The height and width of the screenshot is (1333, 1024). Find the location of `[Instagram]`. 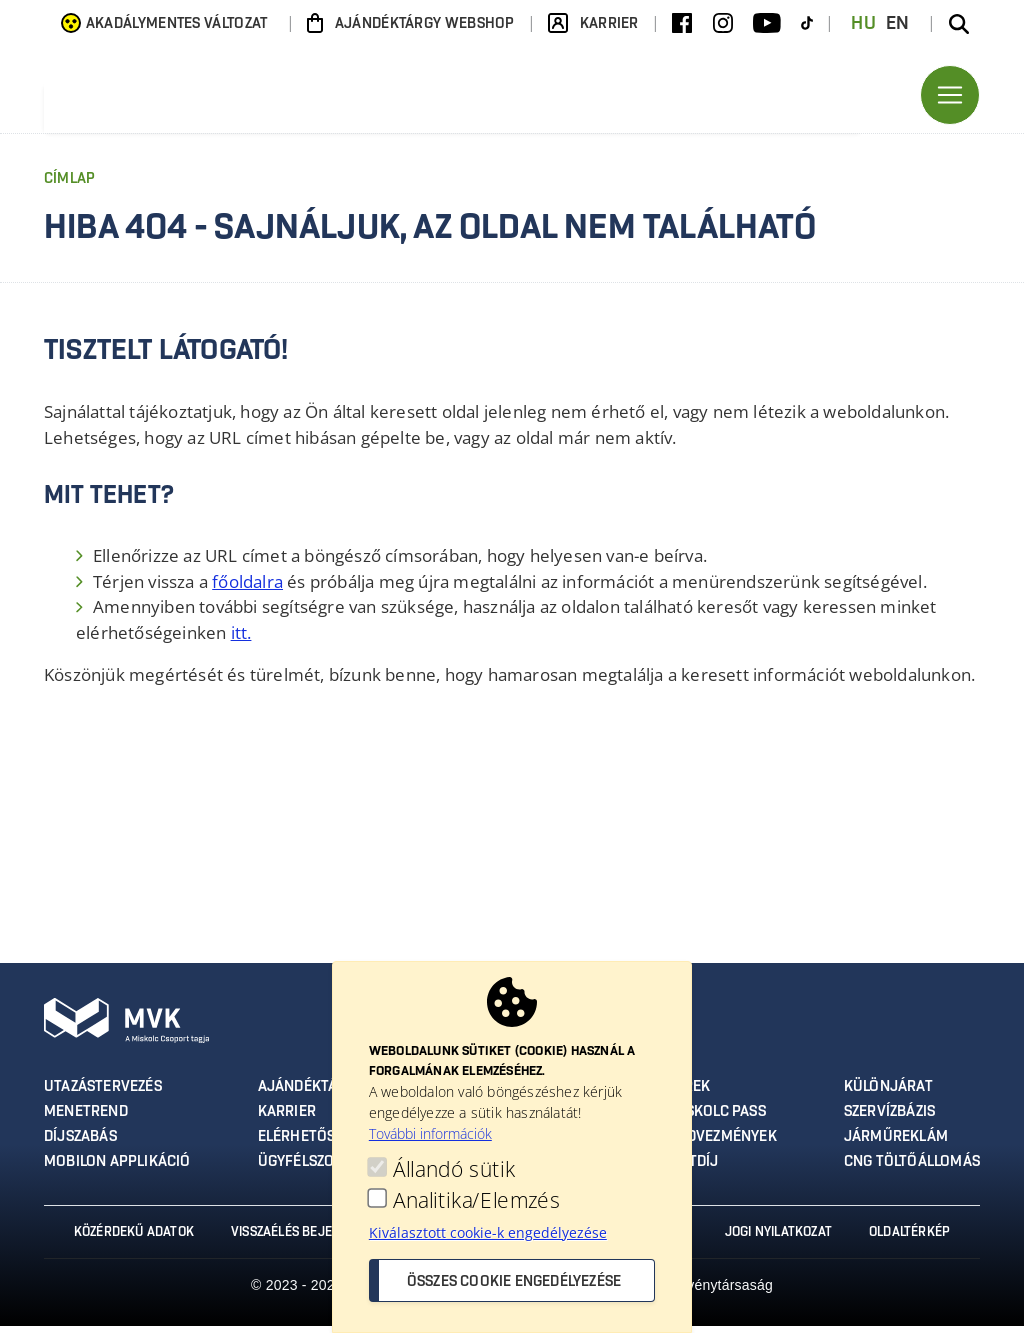

[Instagram] is located at coordinates (723, 24).